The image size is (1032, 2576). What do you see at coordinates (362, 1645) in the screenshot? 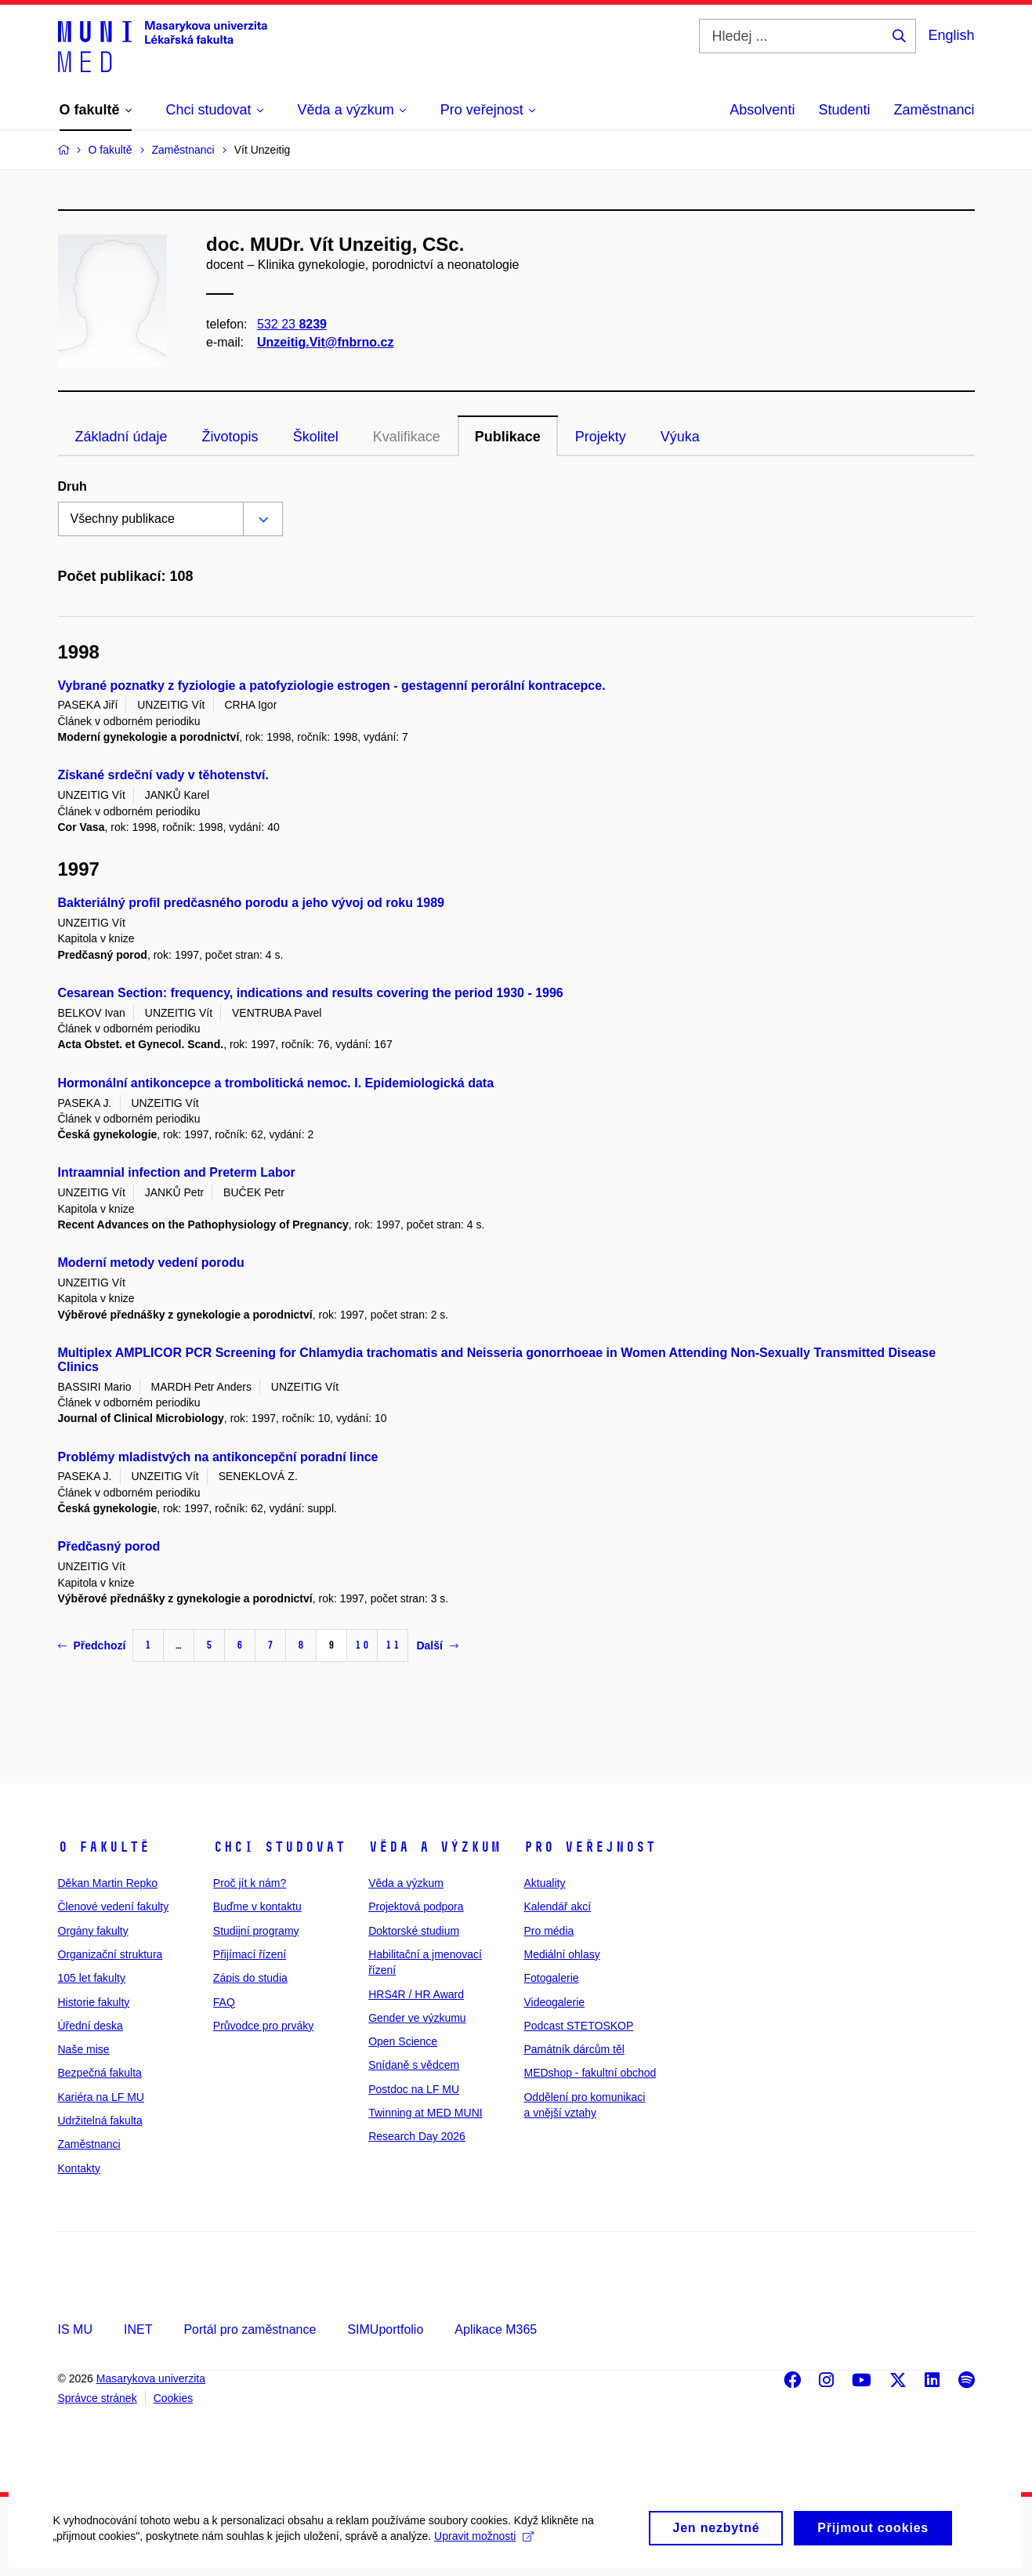
I see `10` at bounding box center [362, 1645].